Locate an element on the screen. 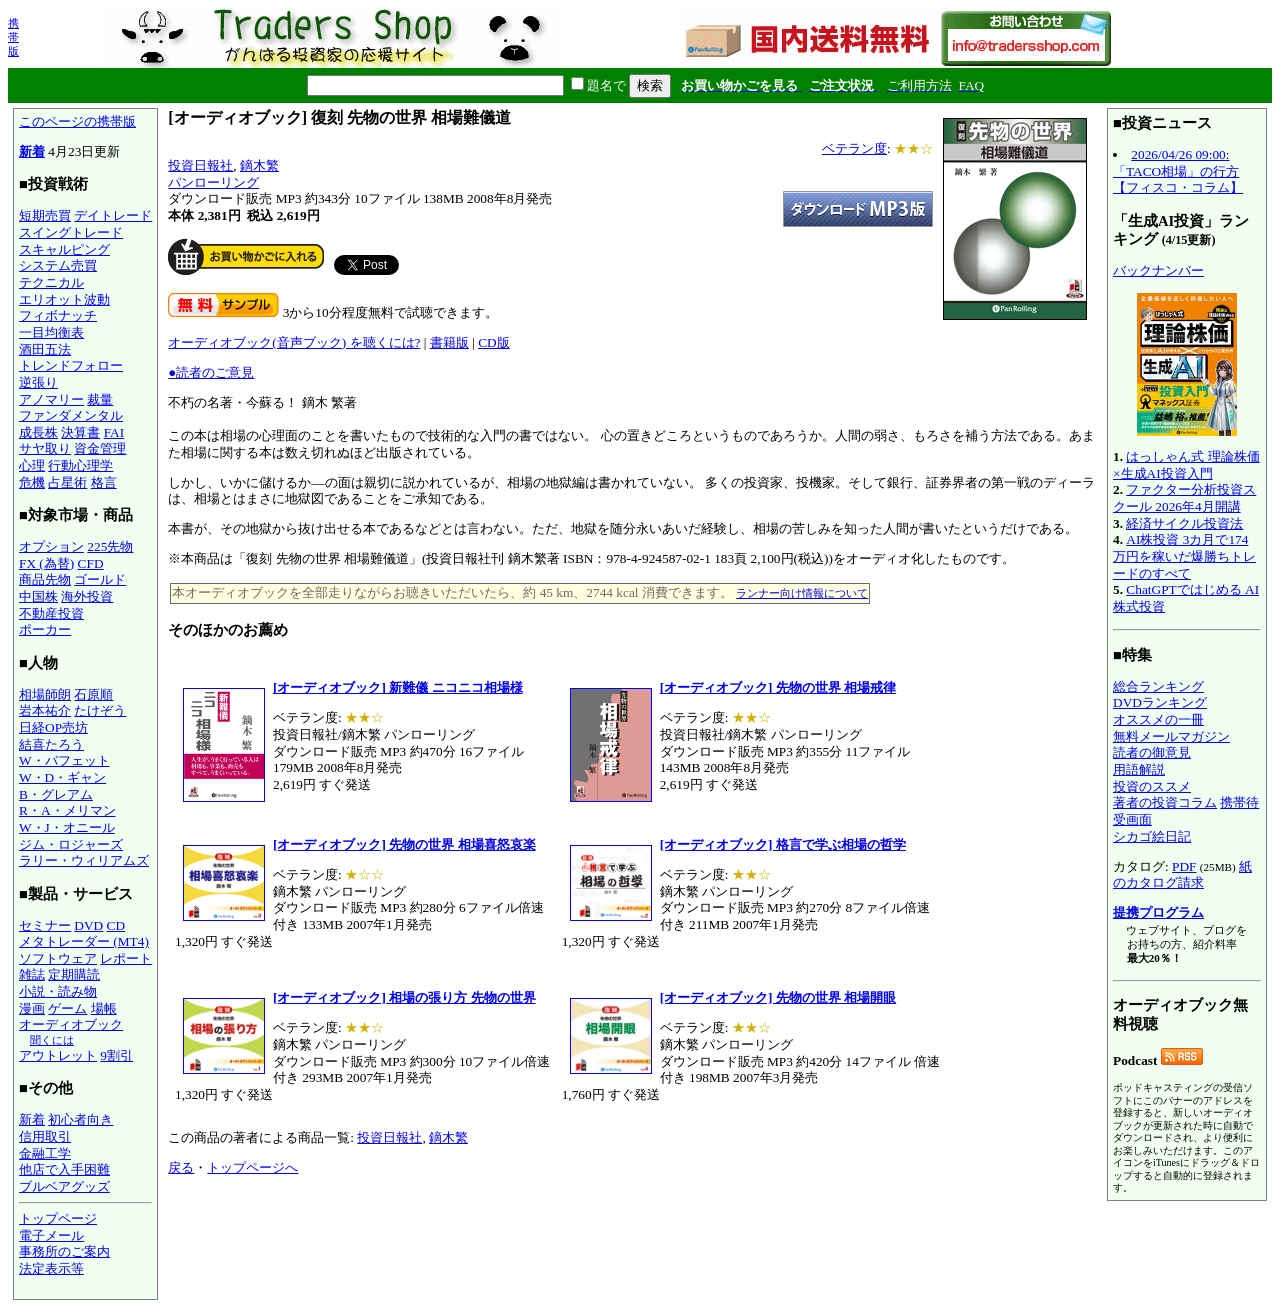 The width and height of the screenshot is (1280, 1313). 逆張り is located at coordinates (38, 382).